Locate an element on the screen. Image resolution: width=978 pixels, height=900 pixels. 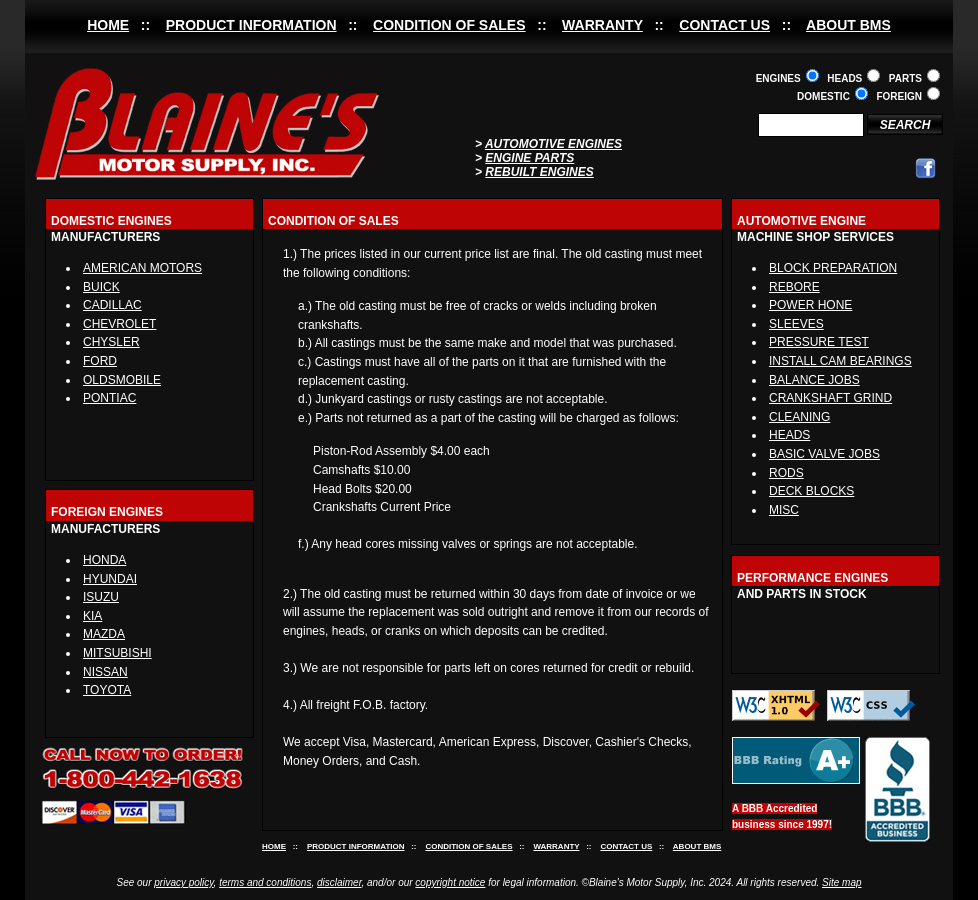
SLEEVES is located at coordinates (796, 324).